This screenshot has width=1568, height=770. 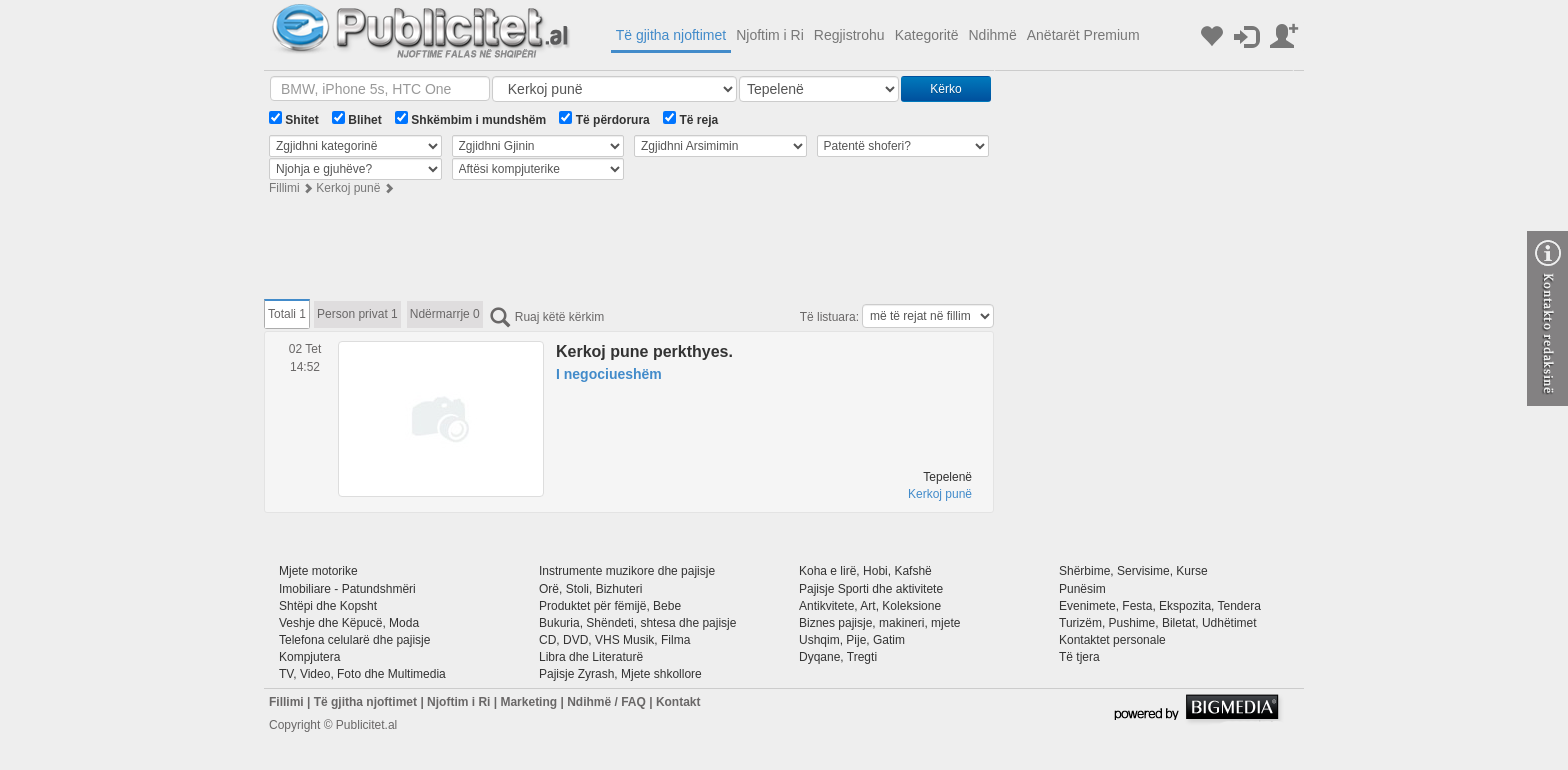 I want to click on Shitet, so click(x=294, y=119).